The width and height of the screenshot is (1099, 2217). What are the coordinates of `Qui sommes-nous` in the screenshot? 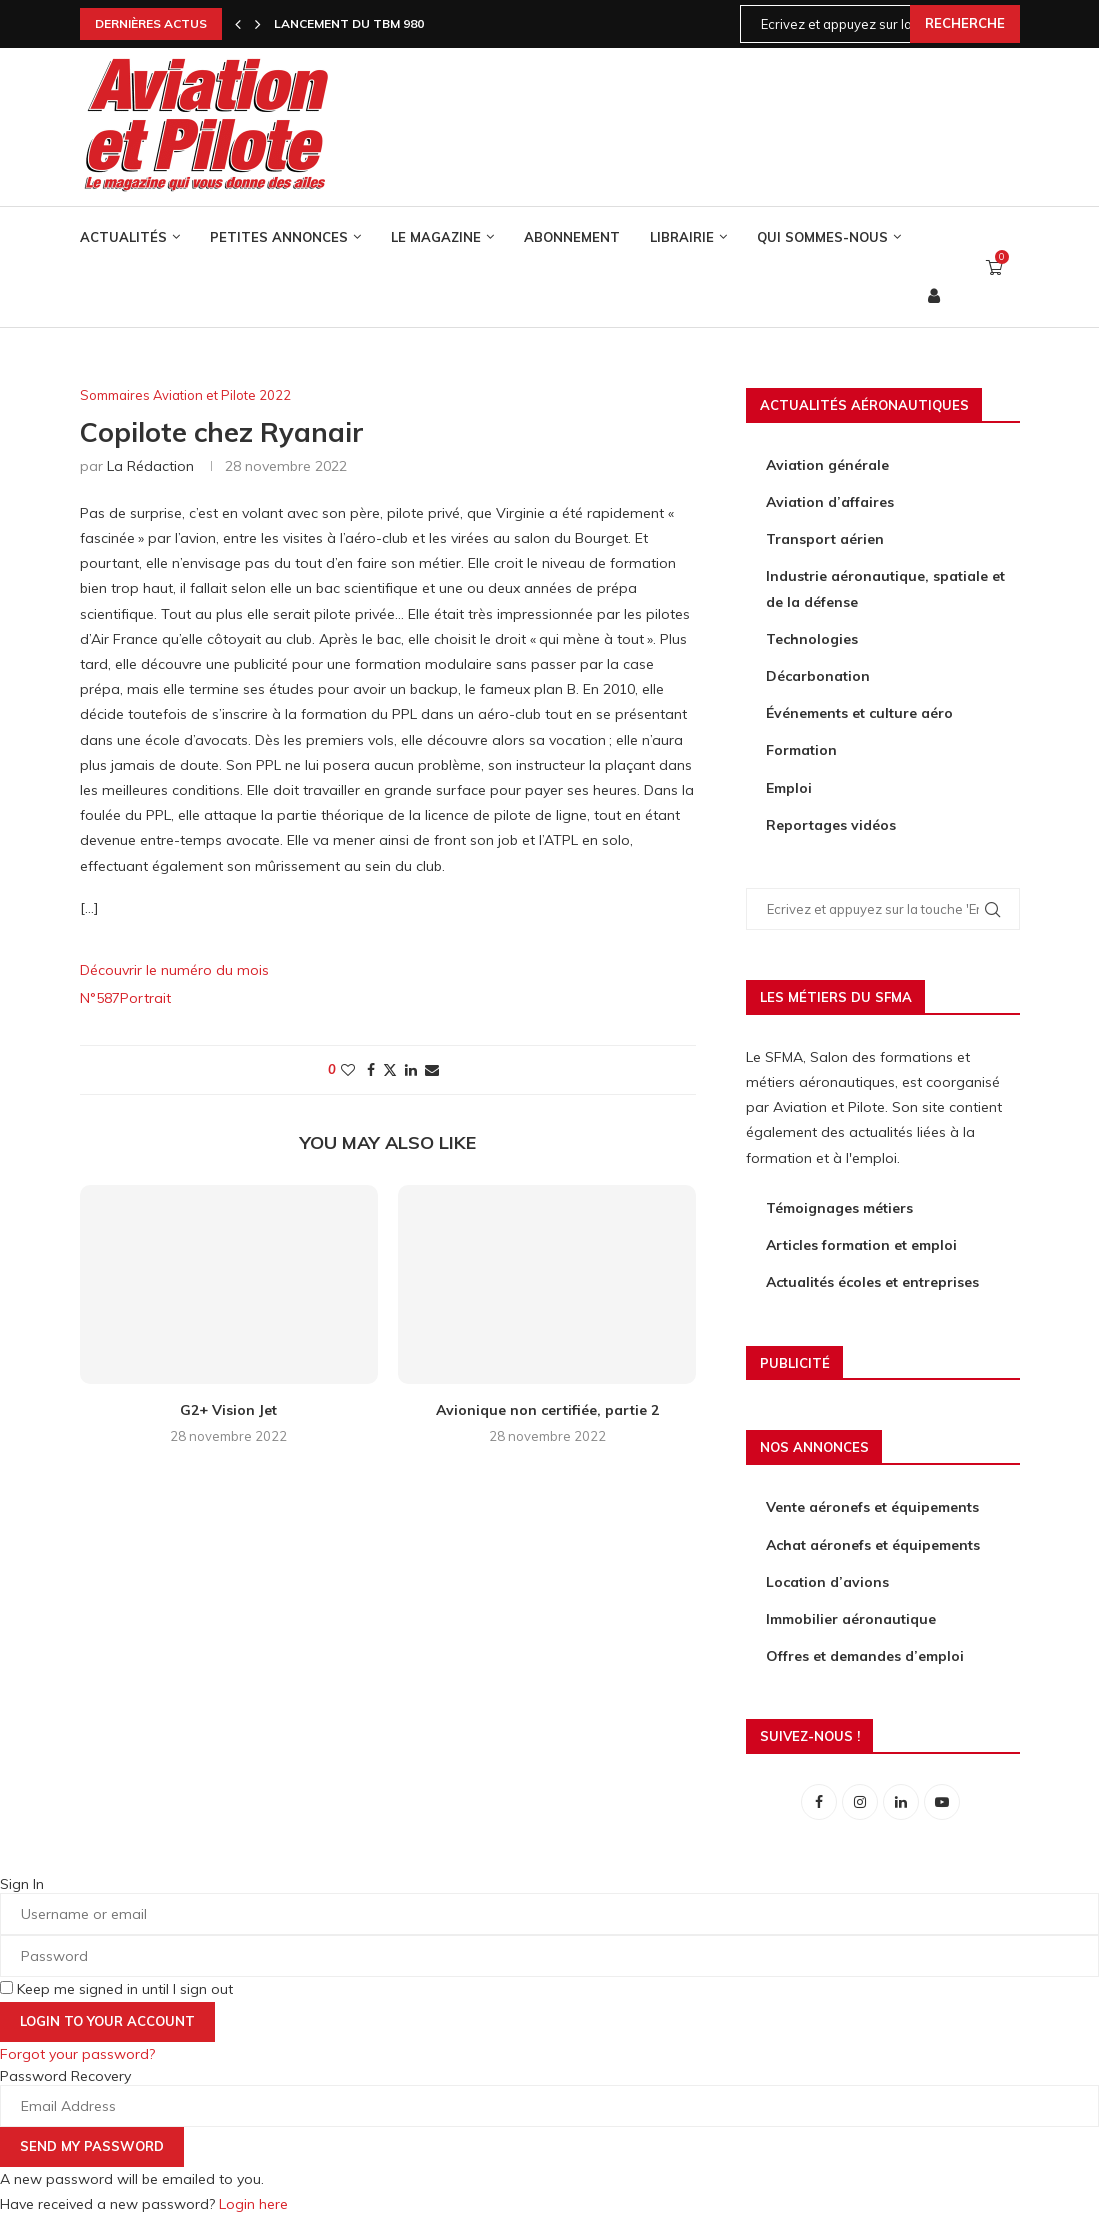 It's located at (822, 237).